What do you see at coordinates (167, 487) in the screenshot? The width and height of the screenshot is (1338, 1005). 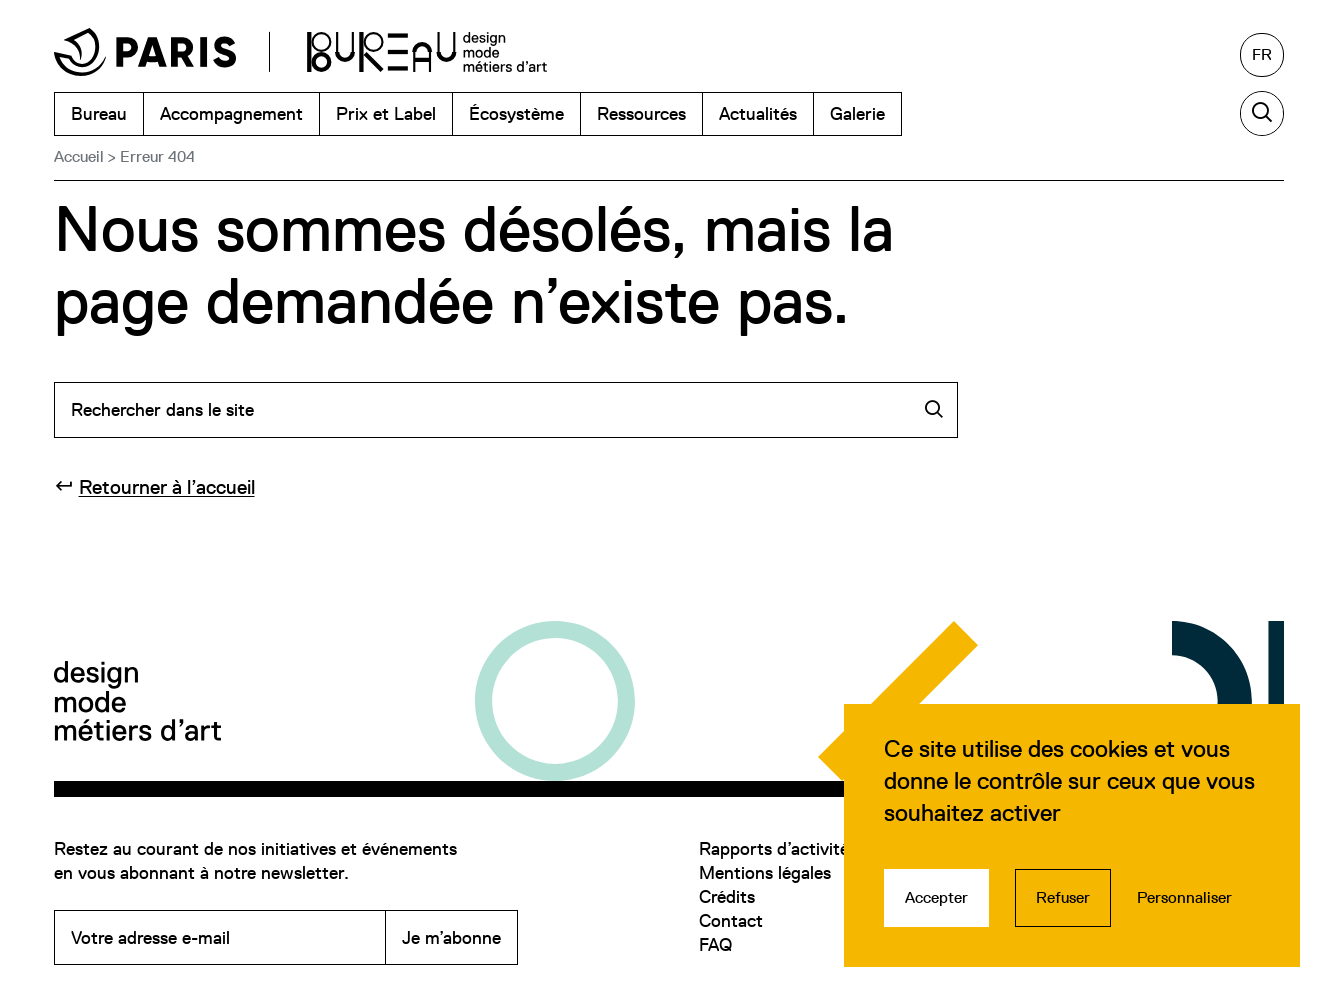 I see `Retourner à l’accueil` at bounding box center [167, 487].